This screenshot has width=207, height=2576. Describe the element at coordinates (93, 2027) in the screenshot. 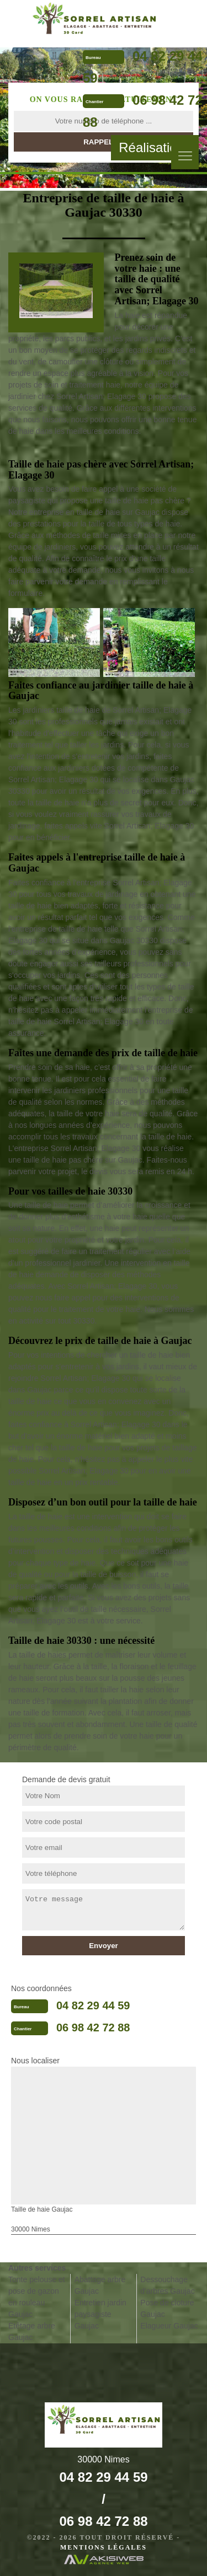

I see `06 98 42 72 88` at that location.